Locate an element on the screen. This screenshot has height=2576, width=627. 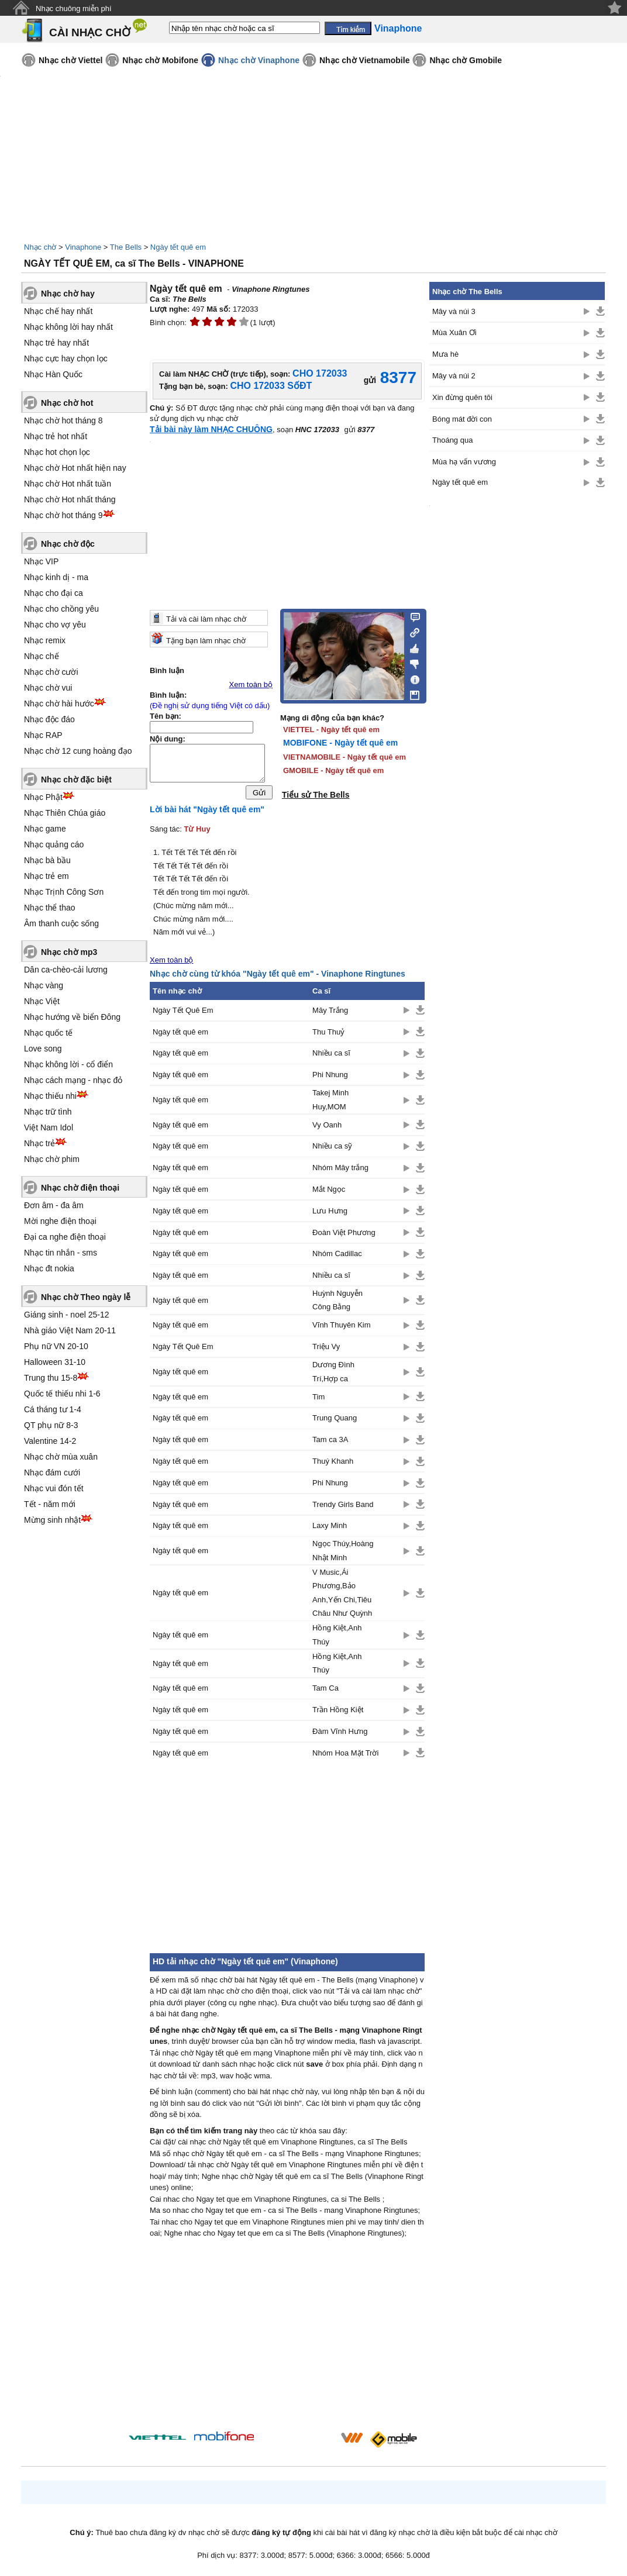
Nhạc trẻ hot nhất is located at coordinates (55, 436).